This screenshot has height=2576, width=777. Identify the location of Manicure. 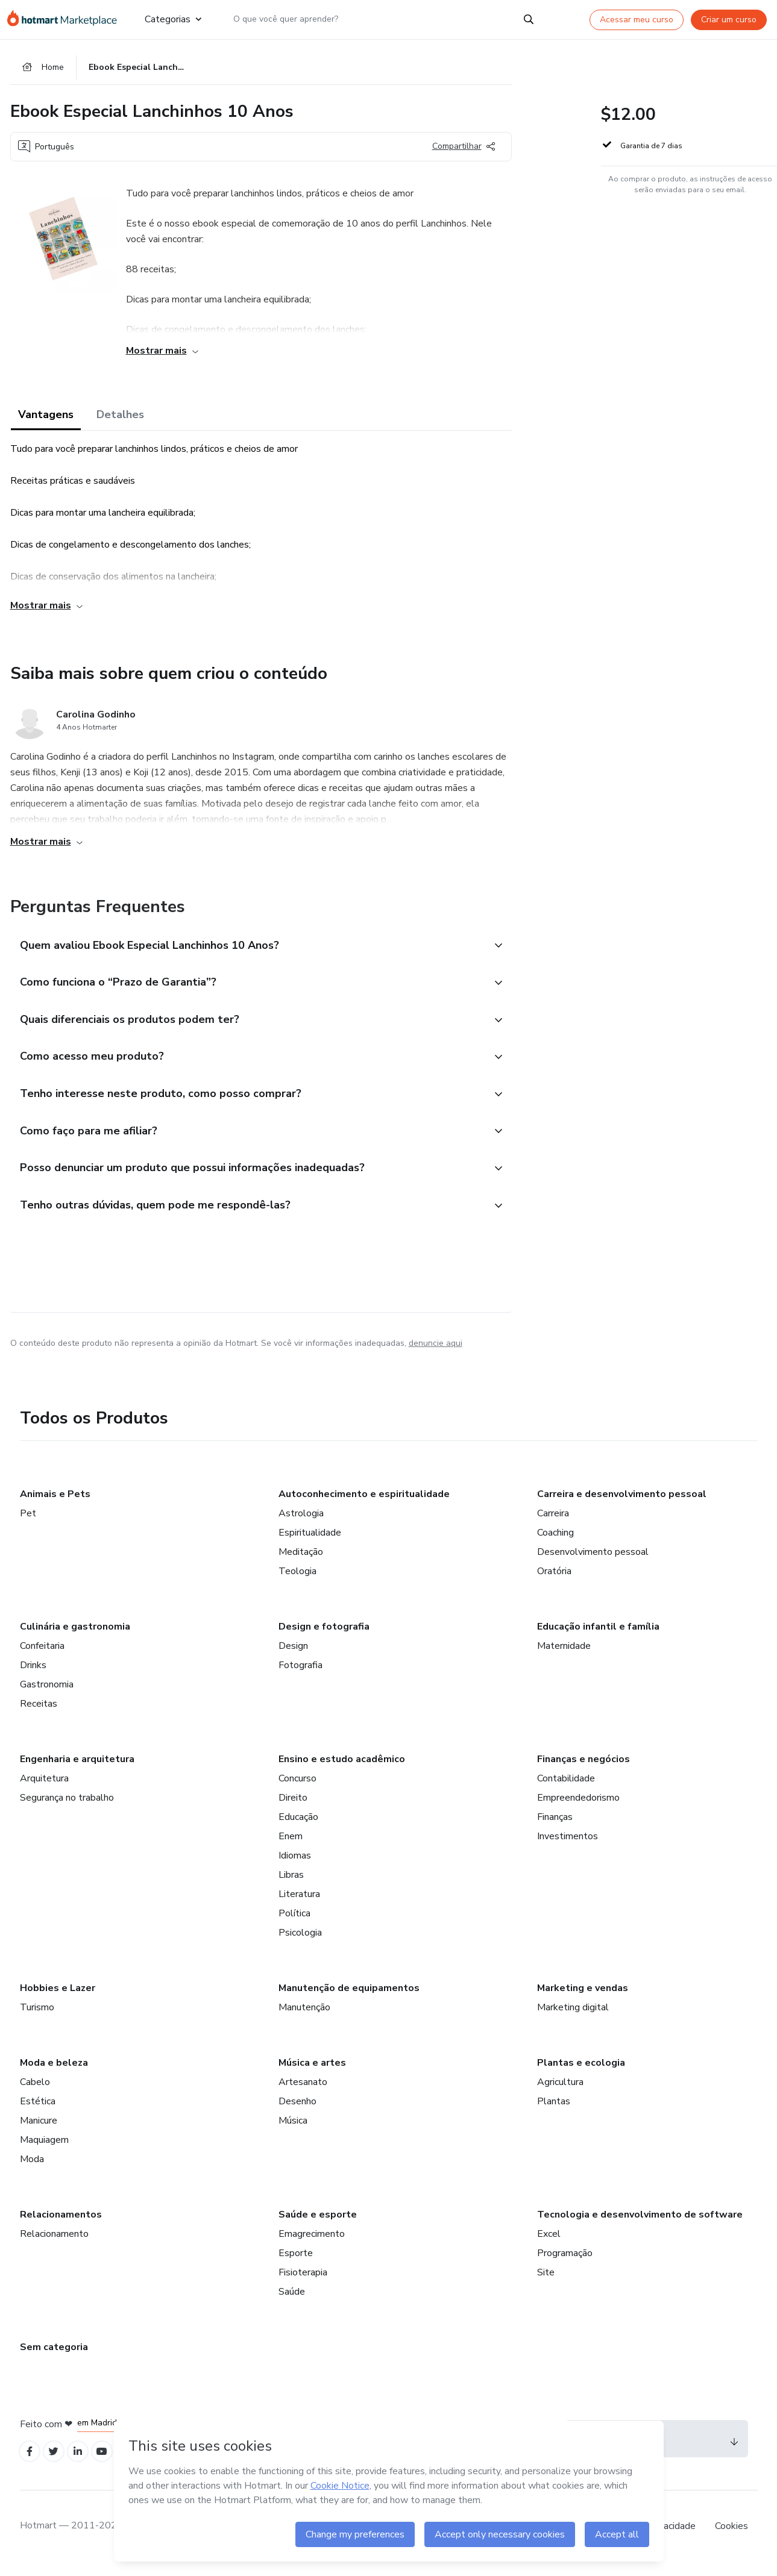
(38, 2131).